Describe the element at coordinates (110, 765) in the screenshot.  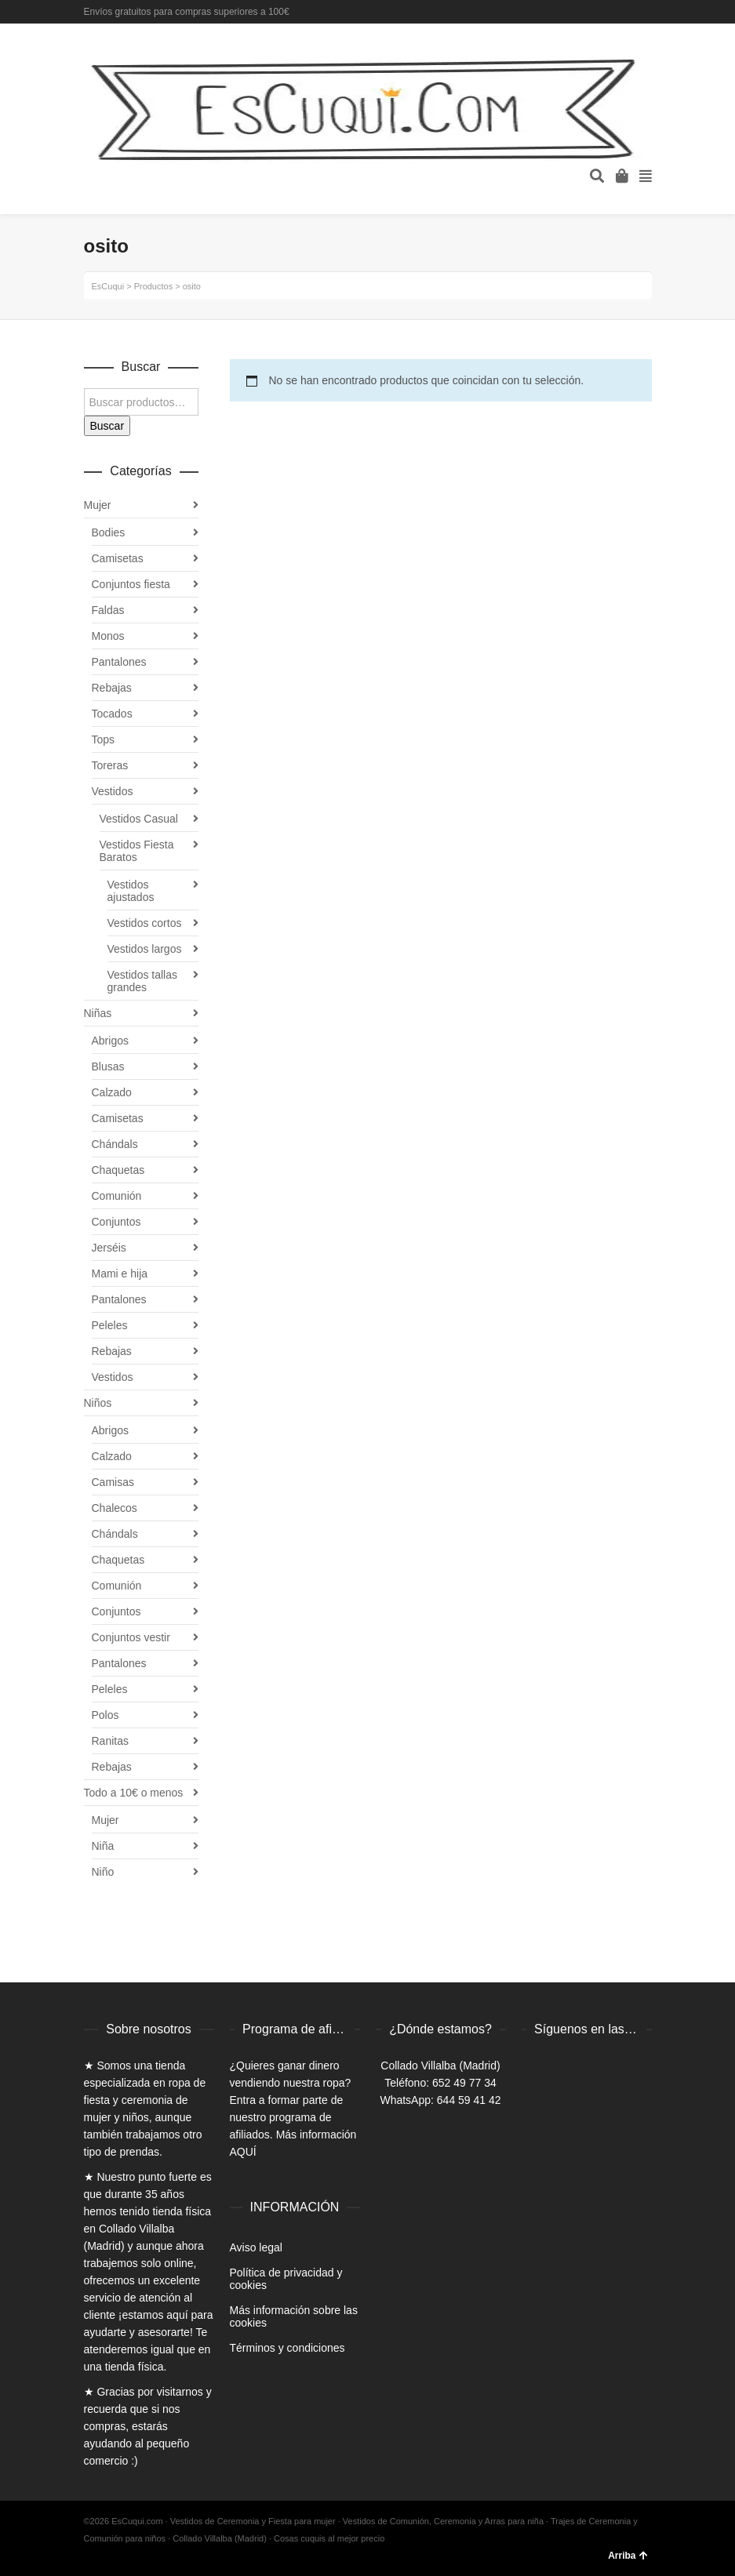
I see `Toreras` at that location.